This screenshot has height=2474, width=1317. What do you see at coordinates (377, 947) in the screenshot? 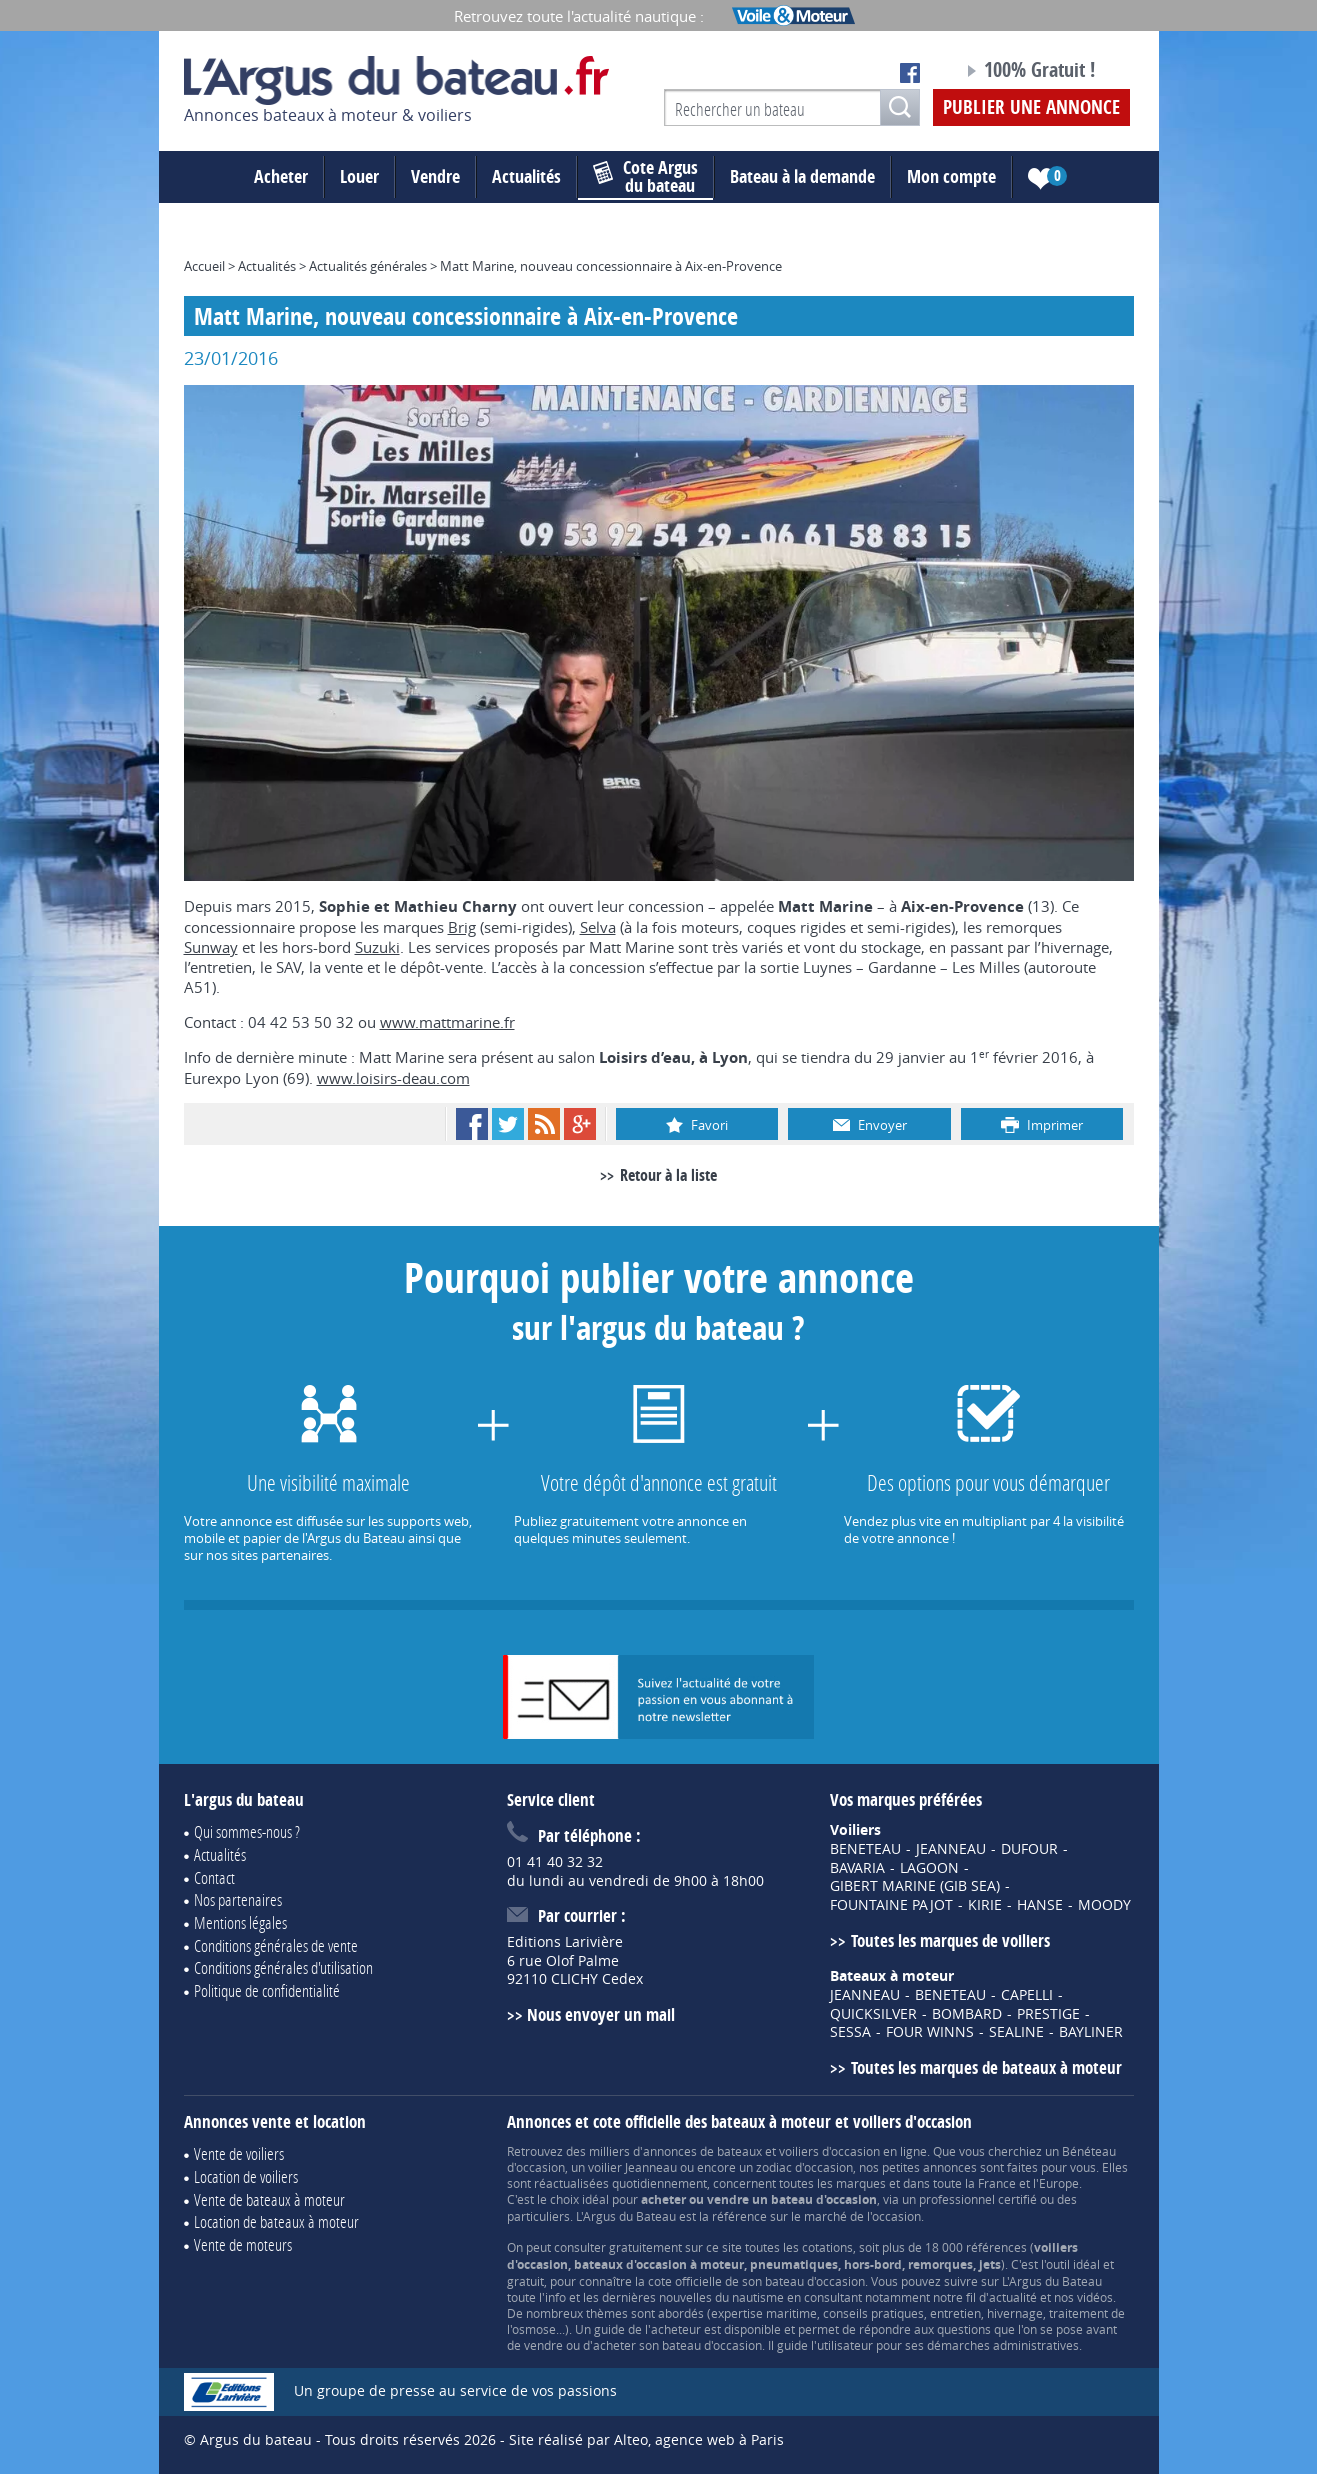
I see `Suzuki` at bounding box center [377, 947].